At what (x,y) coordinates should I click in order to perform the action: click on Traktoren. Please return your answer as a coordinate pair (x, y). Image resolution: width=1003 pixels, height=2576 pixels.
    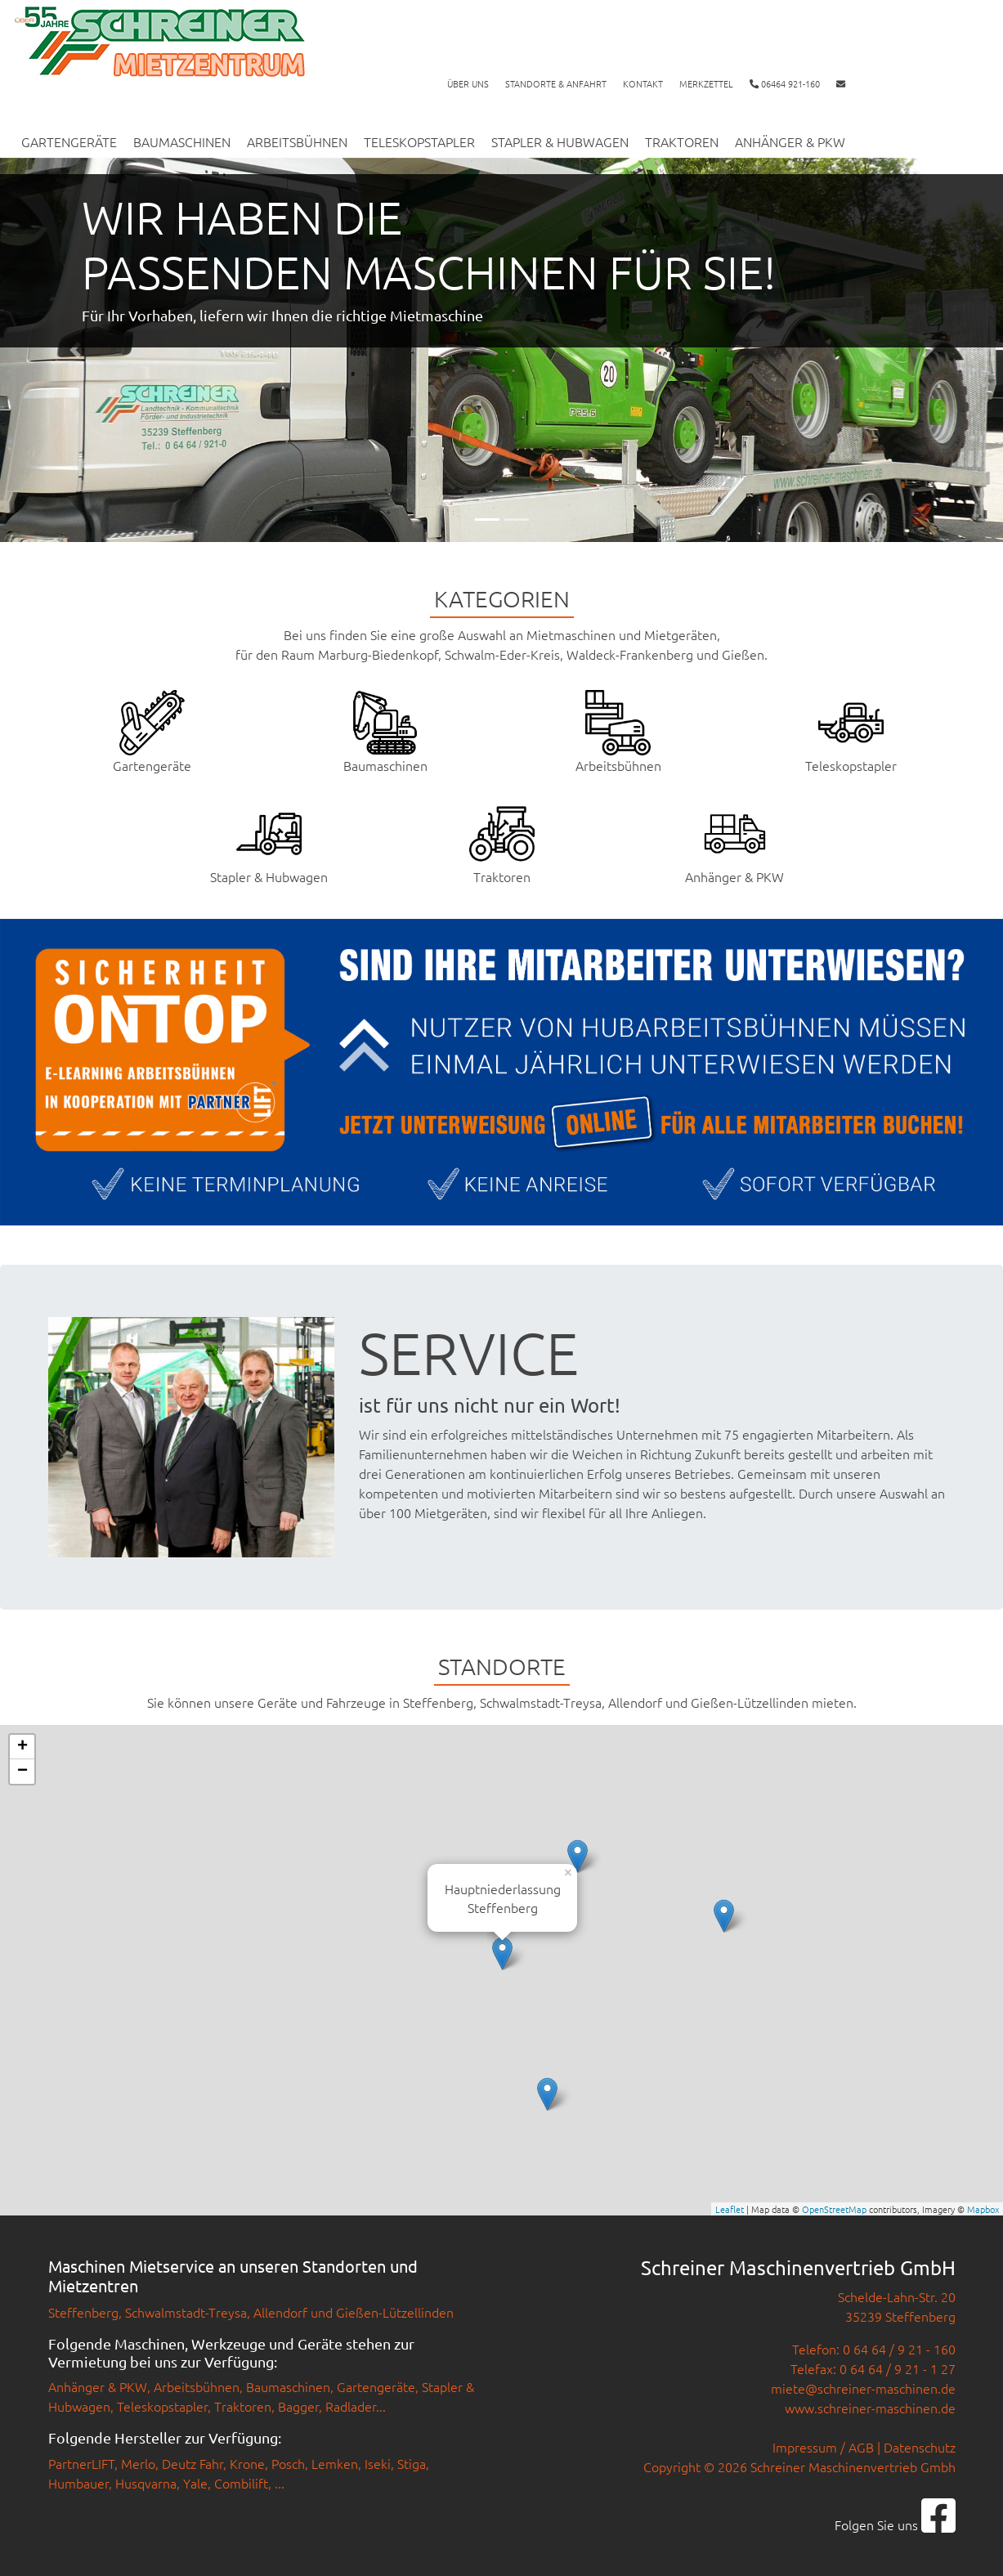
    Looking at the image, I should click on (682, 141).